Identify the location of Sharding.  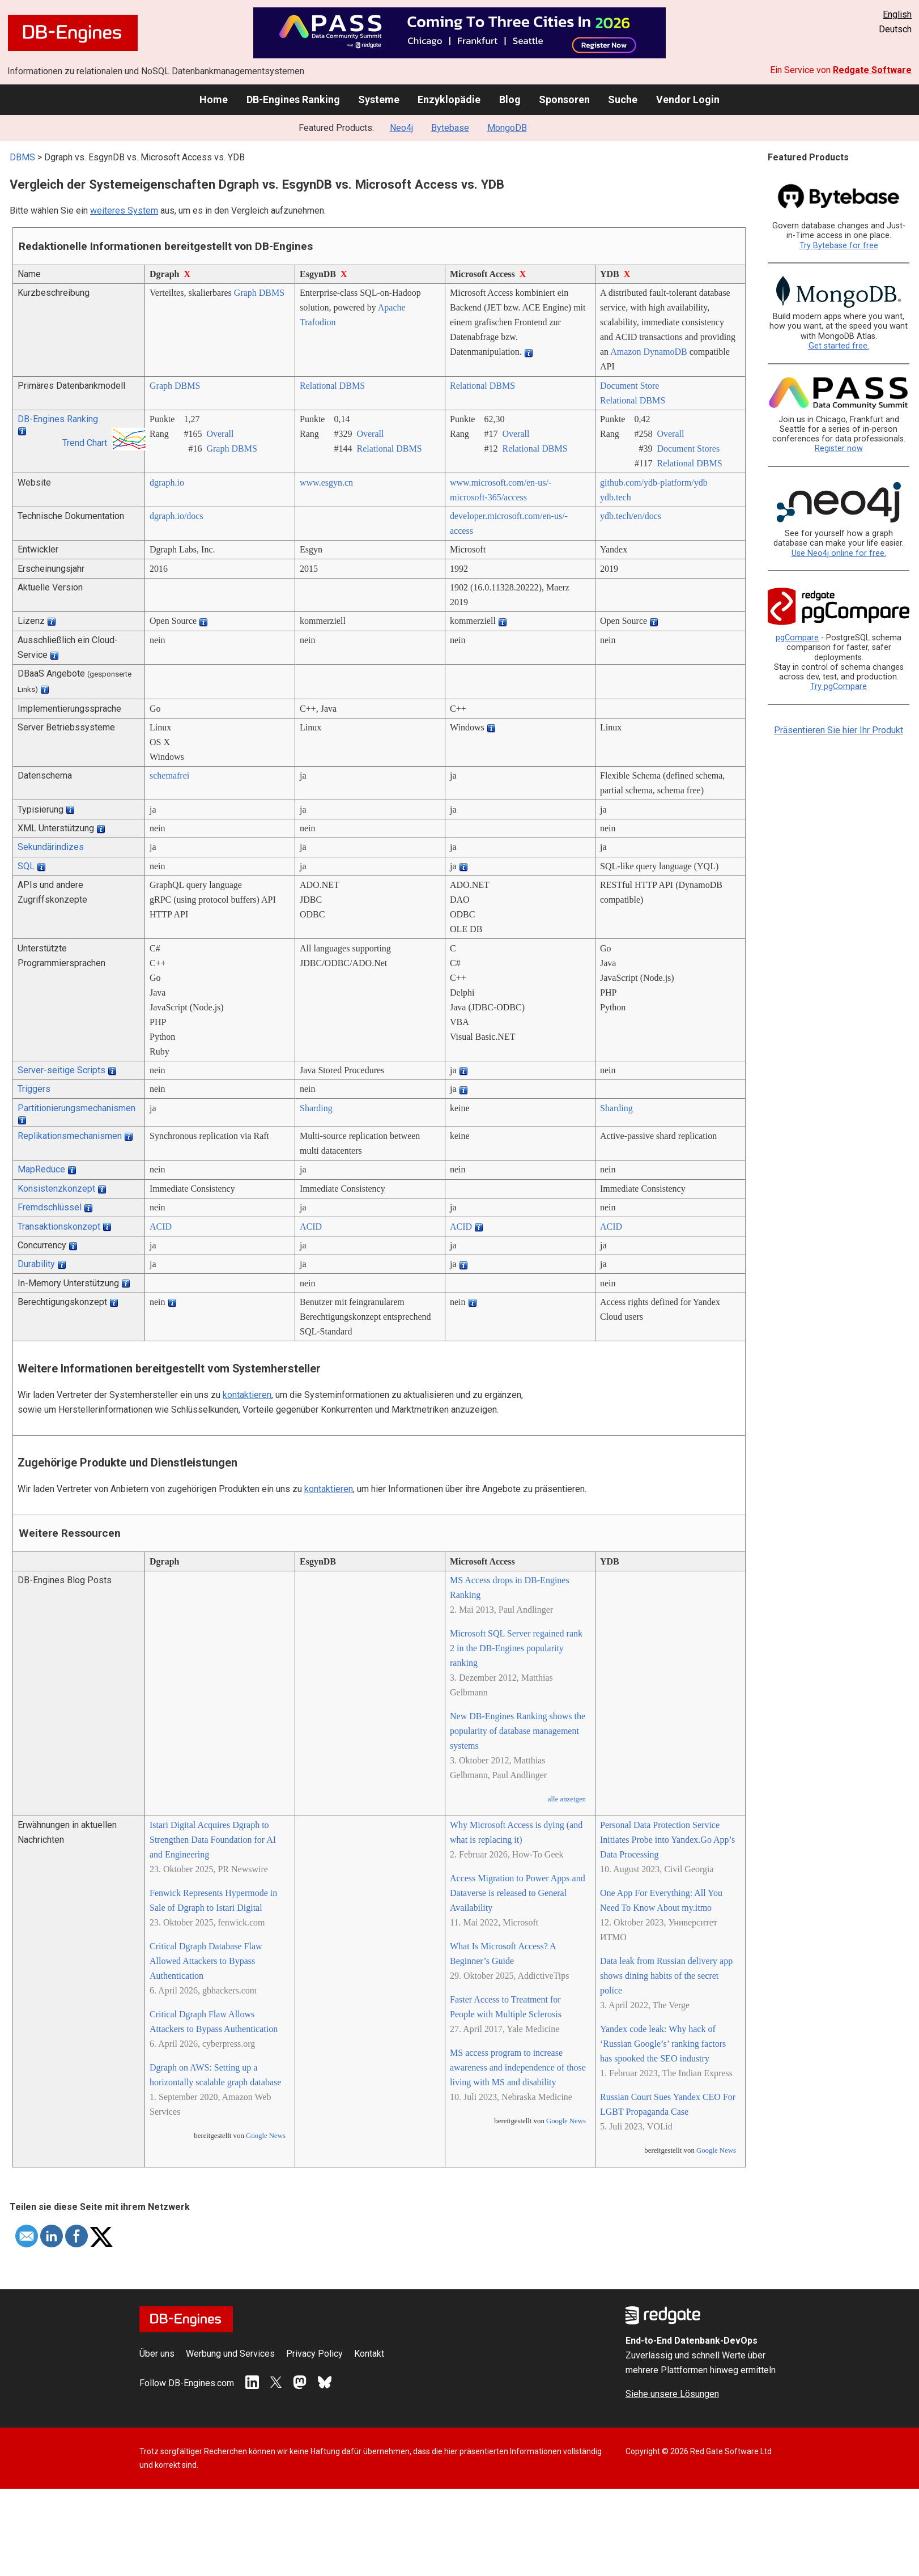
(316, 1108).